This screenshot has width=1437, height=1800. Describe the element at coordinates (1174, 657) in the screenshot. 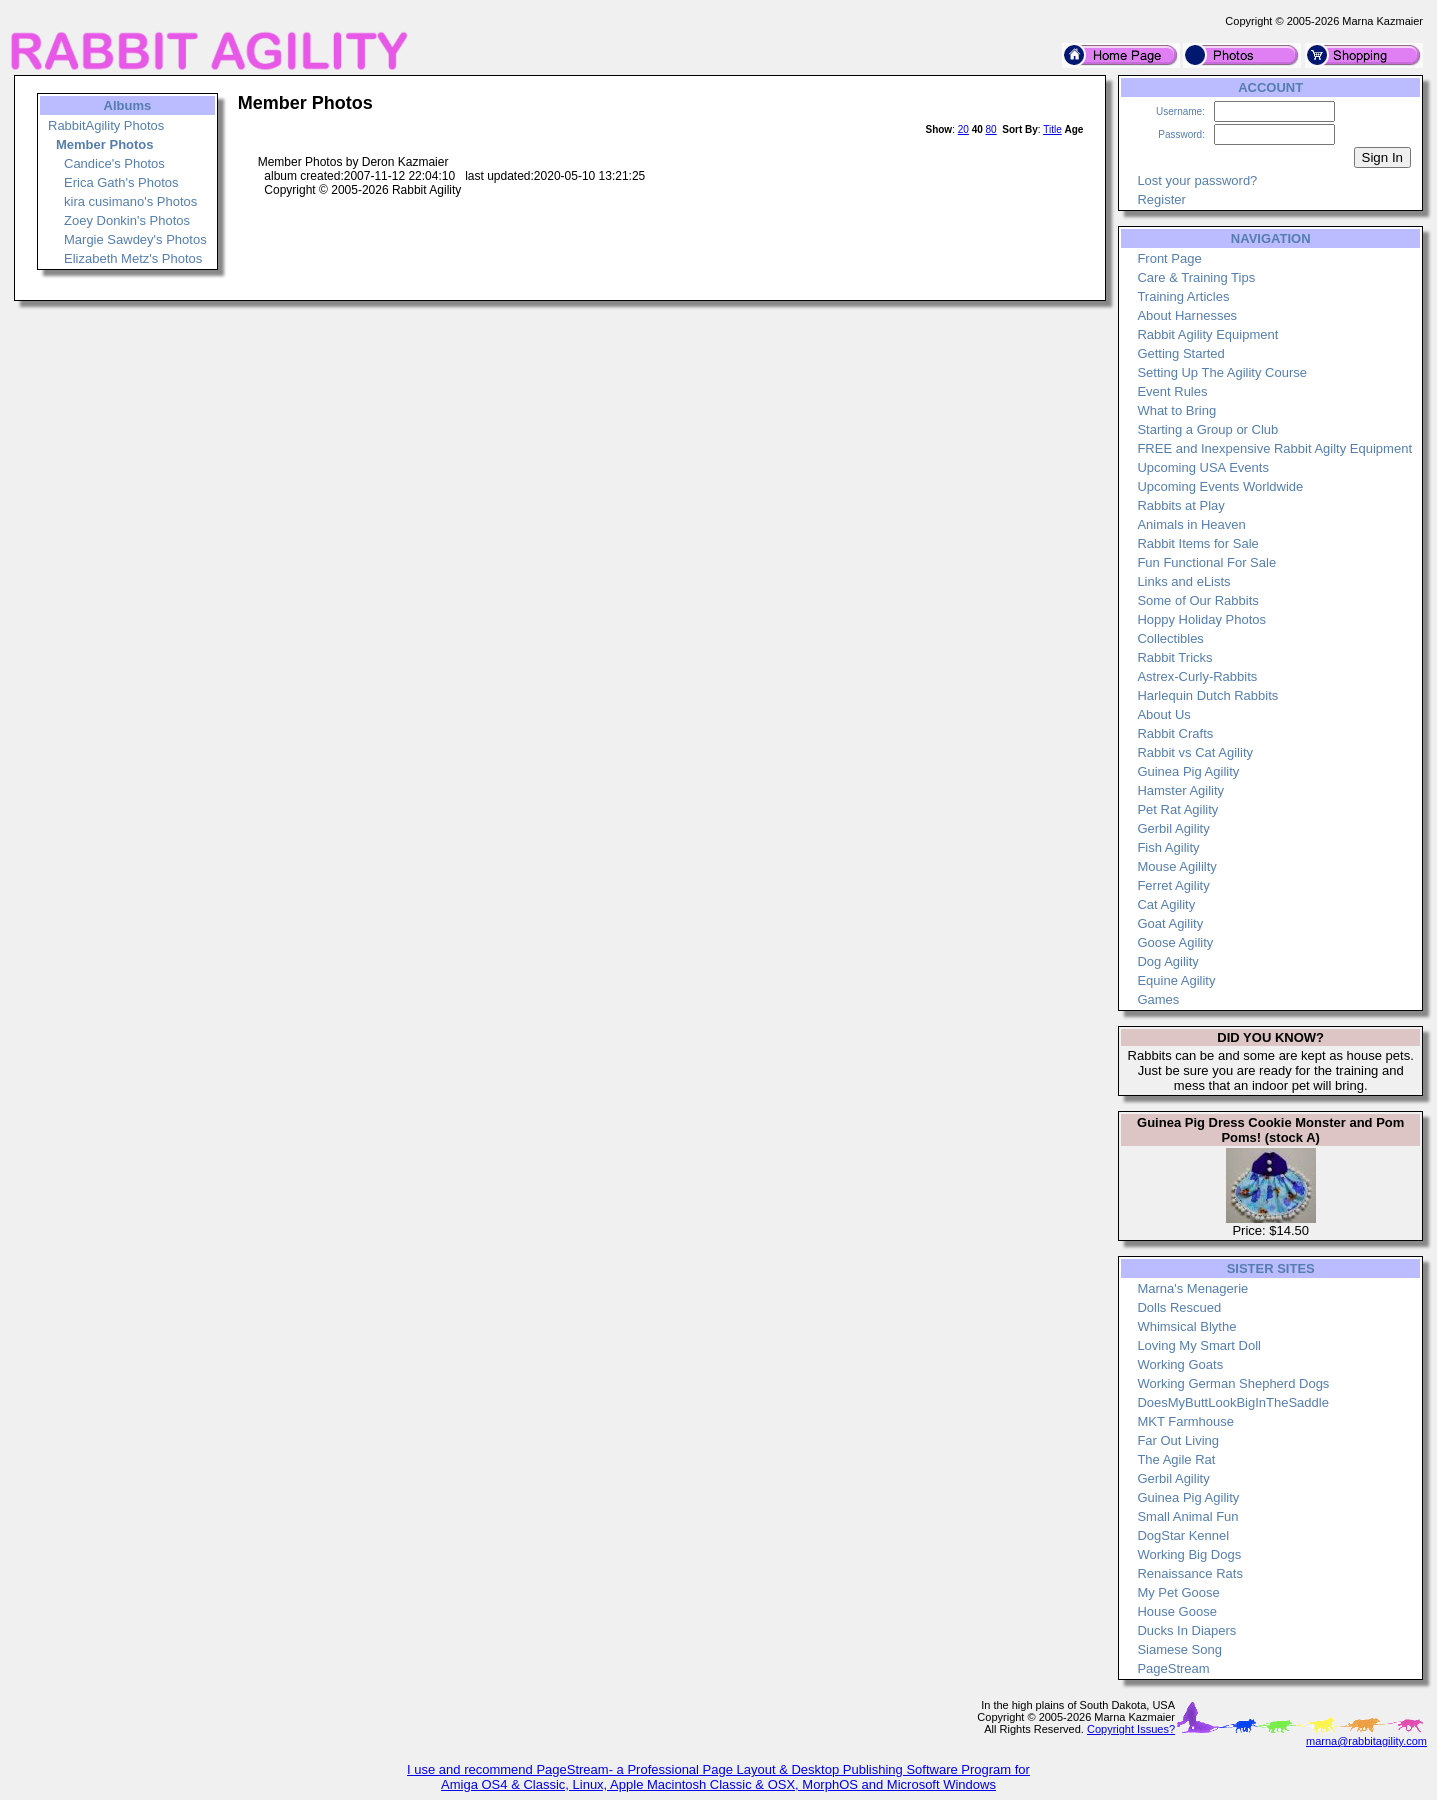

I see `Rabbit Tricks` at that location.